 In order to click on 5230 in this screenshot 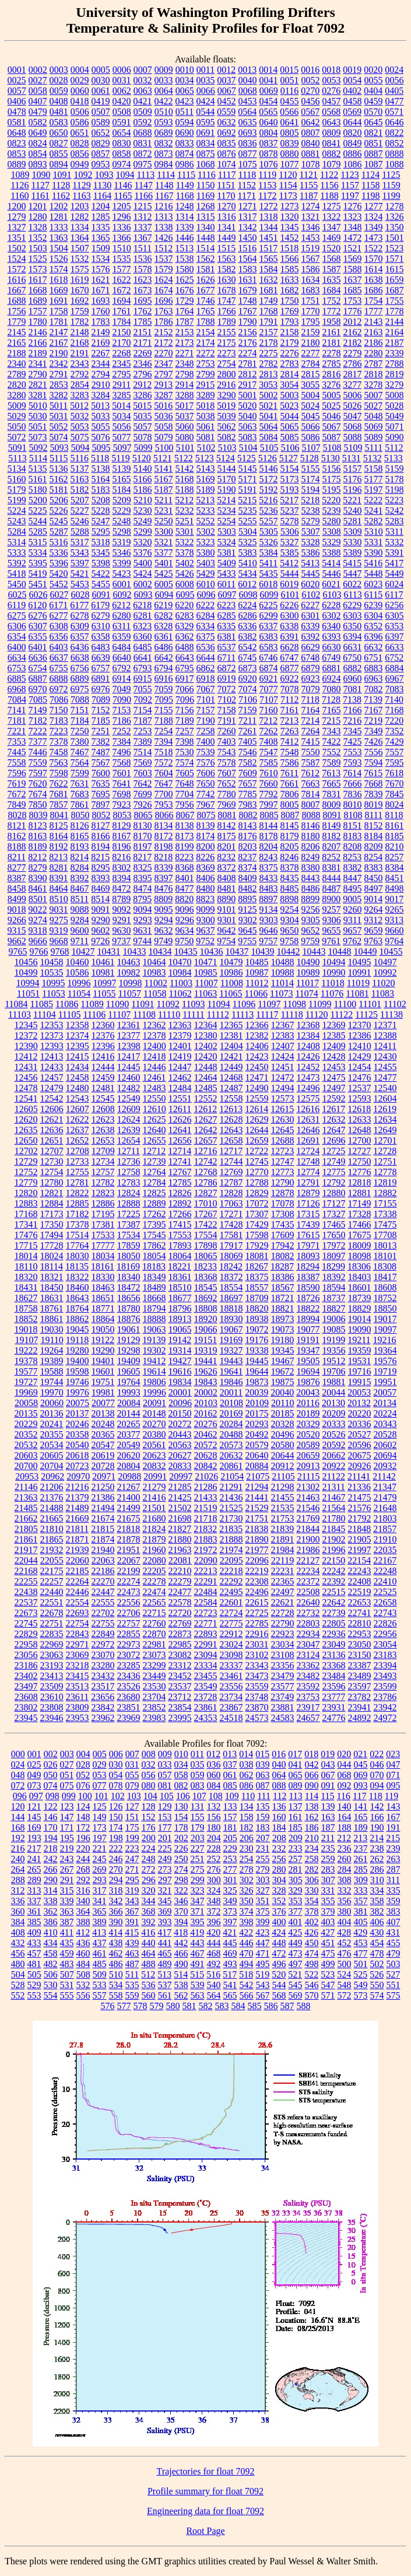, I will do `click(143, 511)`.